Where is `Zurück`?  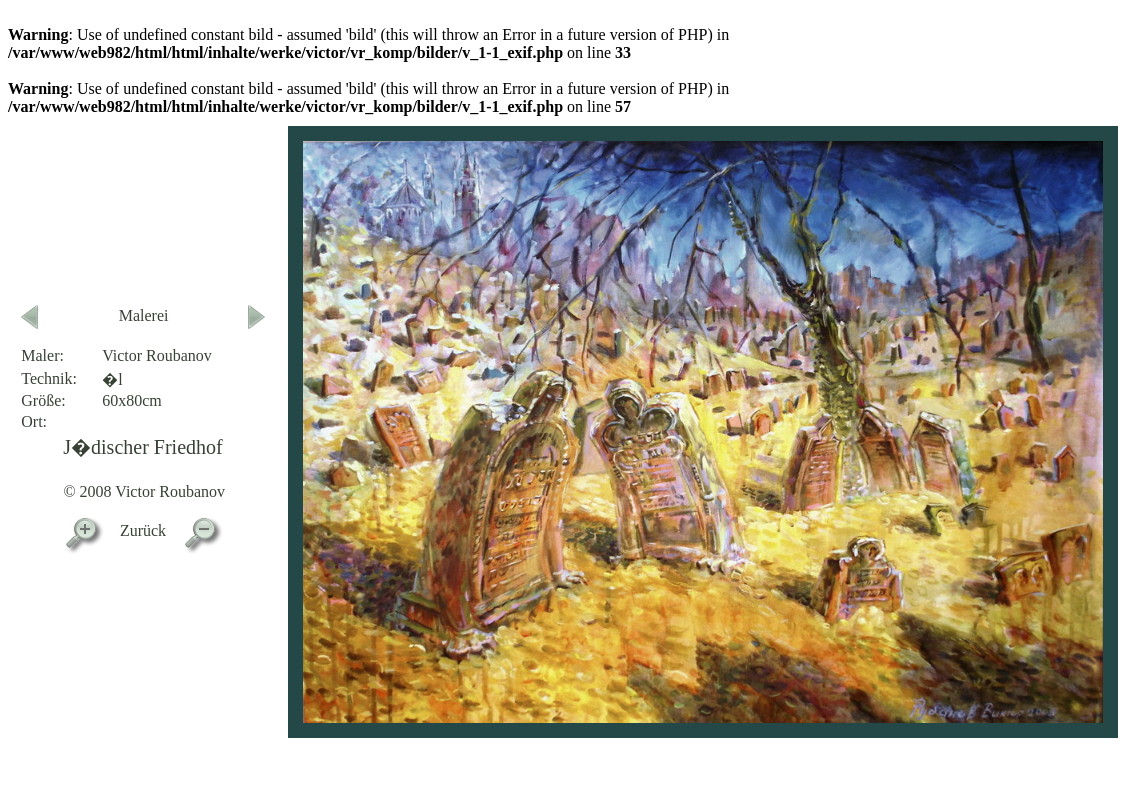
Zurück is located at coordinates (143, 530).